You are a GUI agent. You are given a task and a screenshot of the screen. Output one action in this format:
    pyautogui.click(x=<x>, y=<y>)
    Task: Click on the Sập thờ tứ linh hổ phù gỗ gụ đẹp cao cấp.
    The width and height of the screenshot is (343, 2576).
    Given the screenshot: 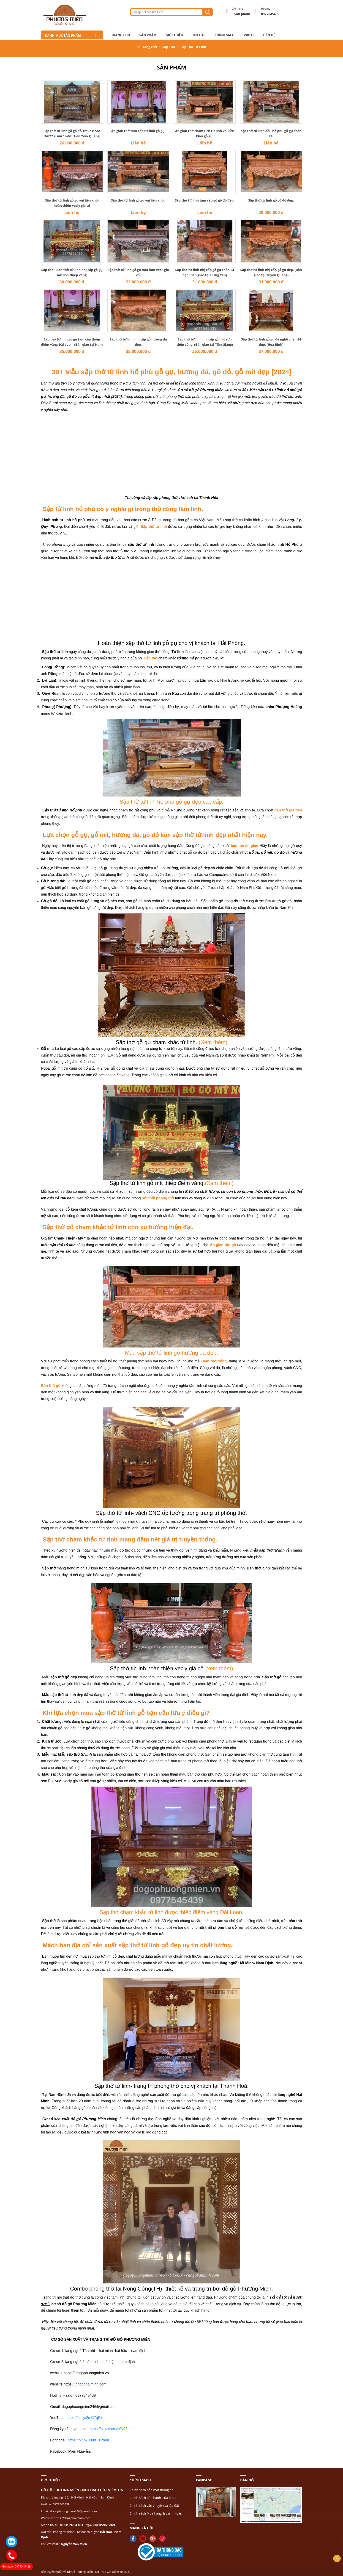 What is the action you would take?
    pyautogui.click(x=171, y=802)
    